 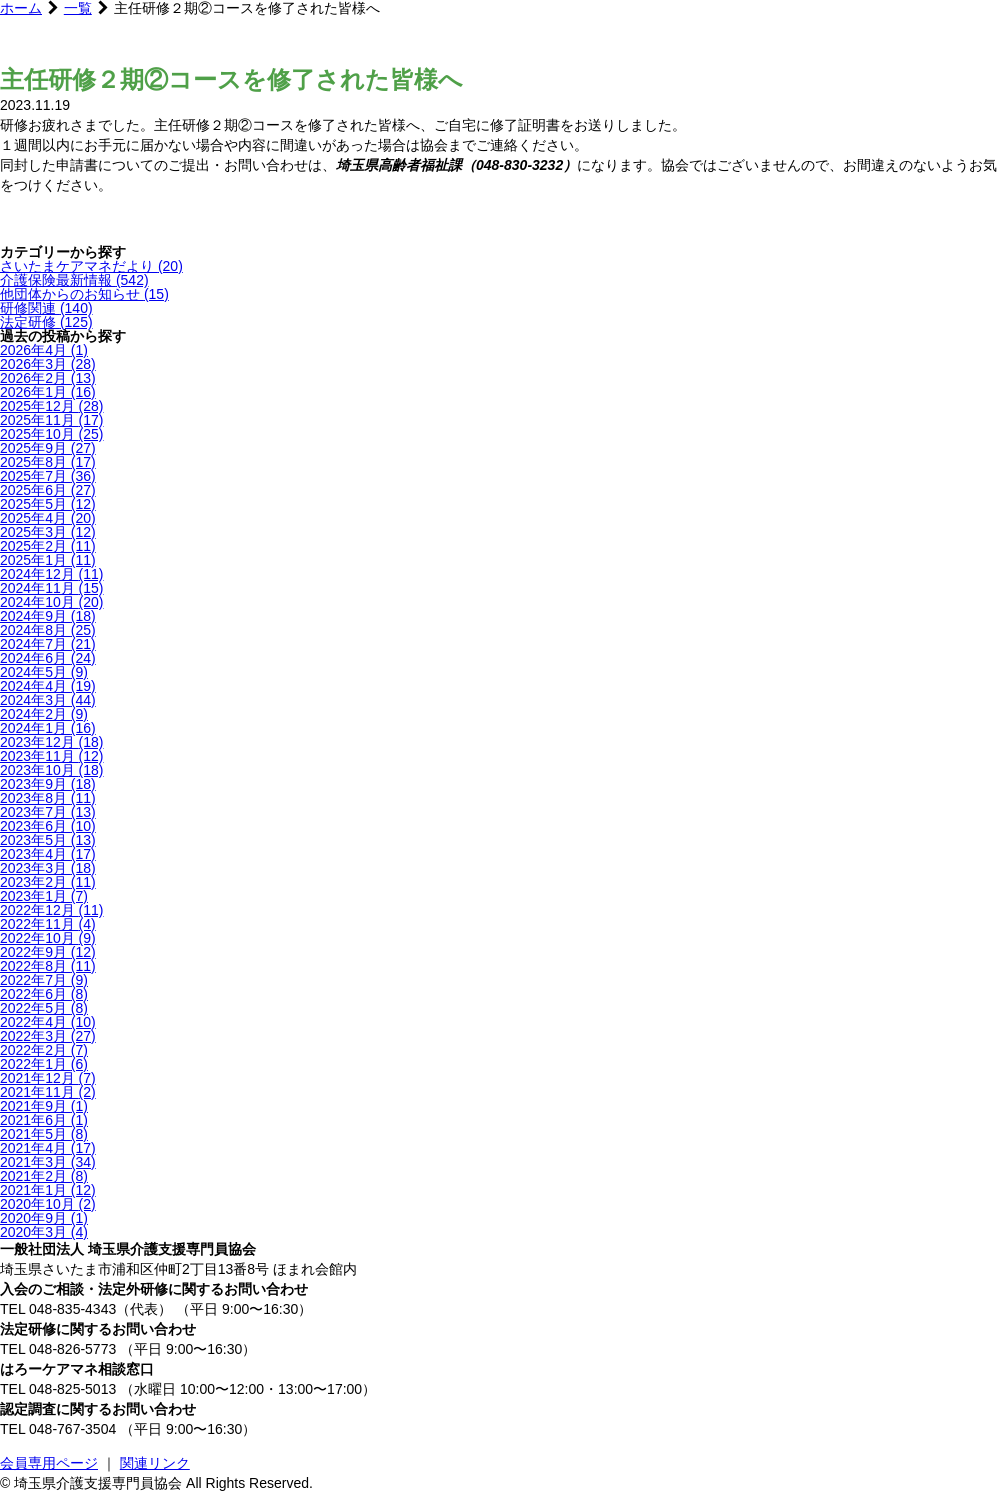 I want to click on 2025年6月, so click(x=48, y=490).